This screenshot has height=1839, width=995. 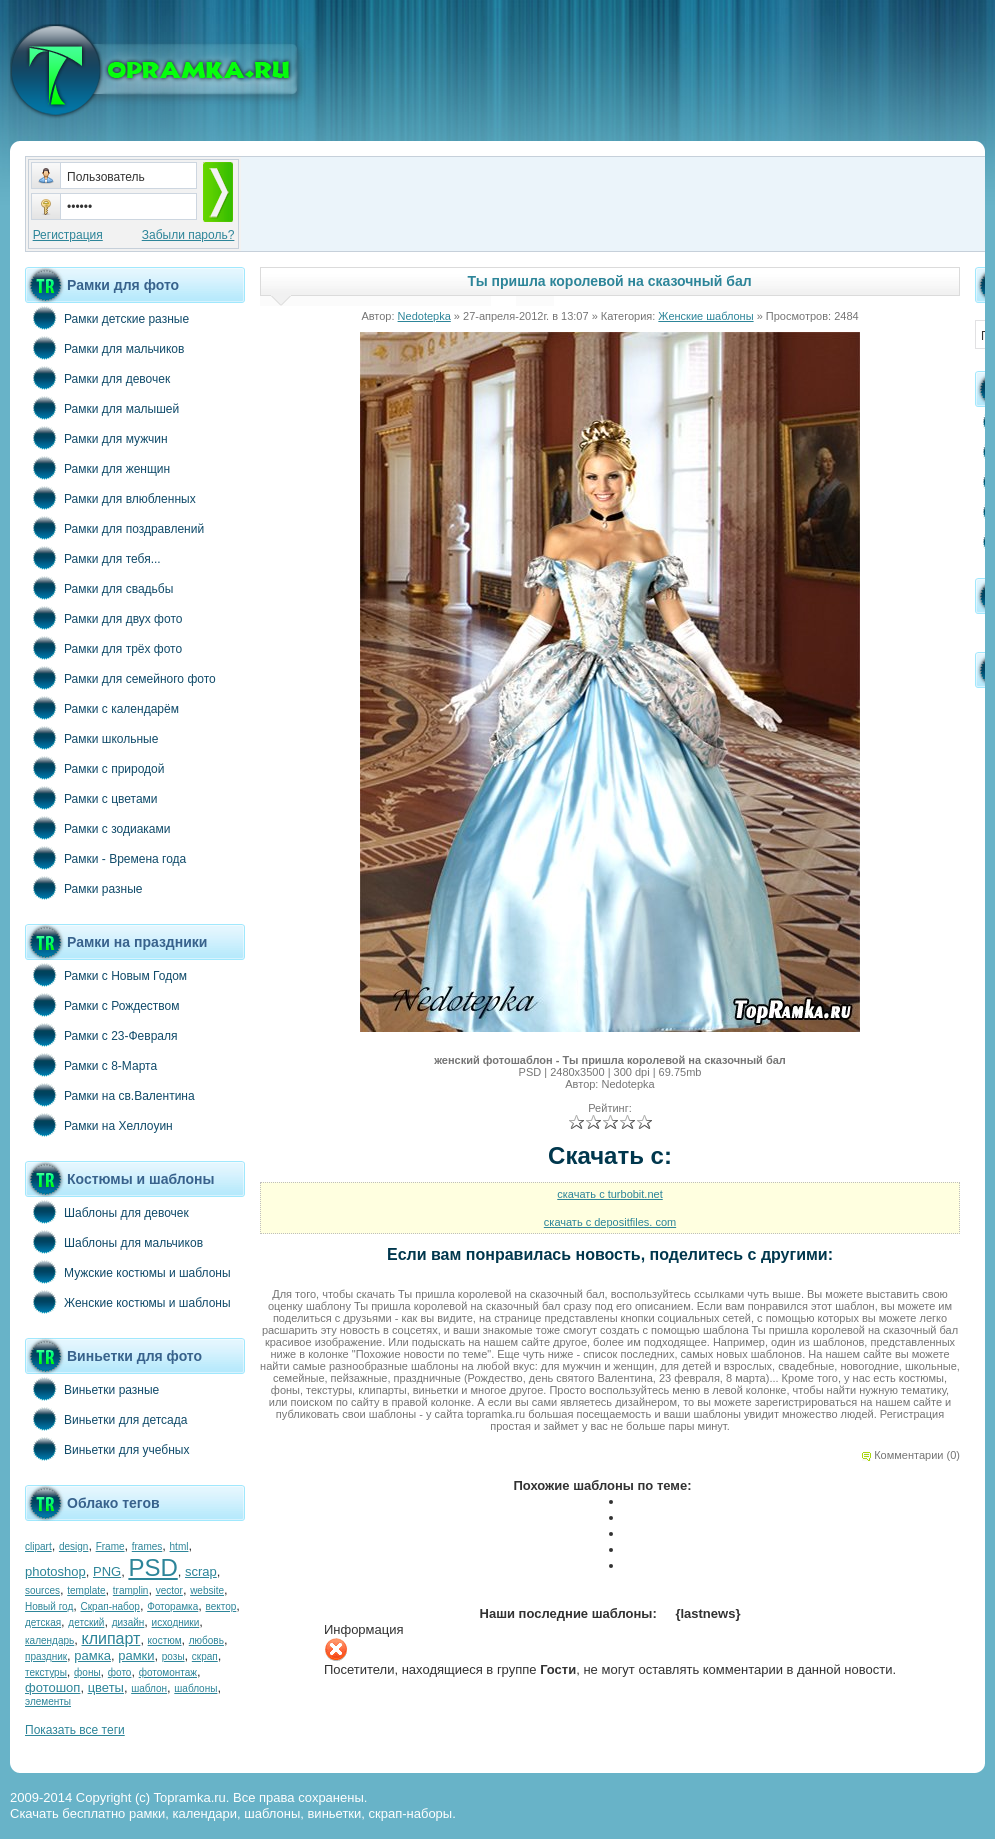 I want to click on розы, so click(x=173, y=1656).